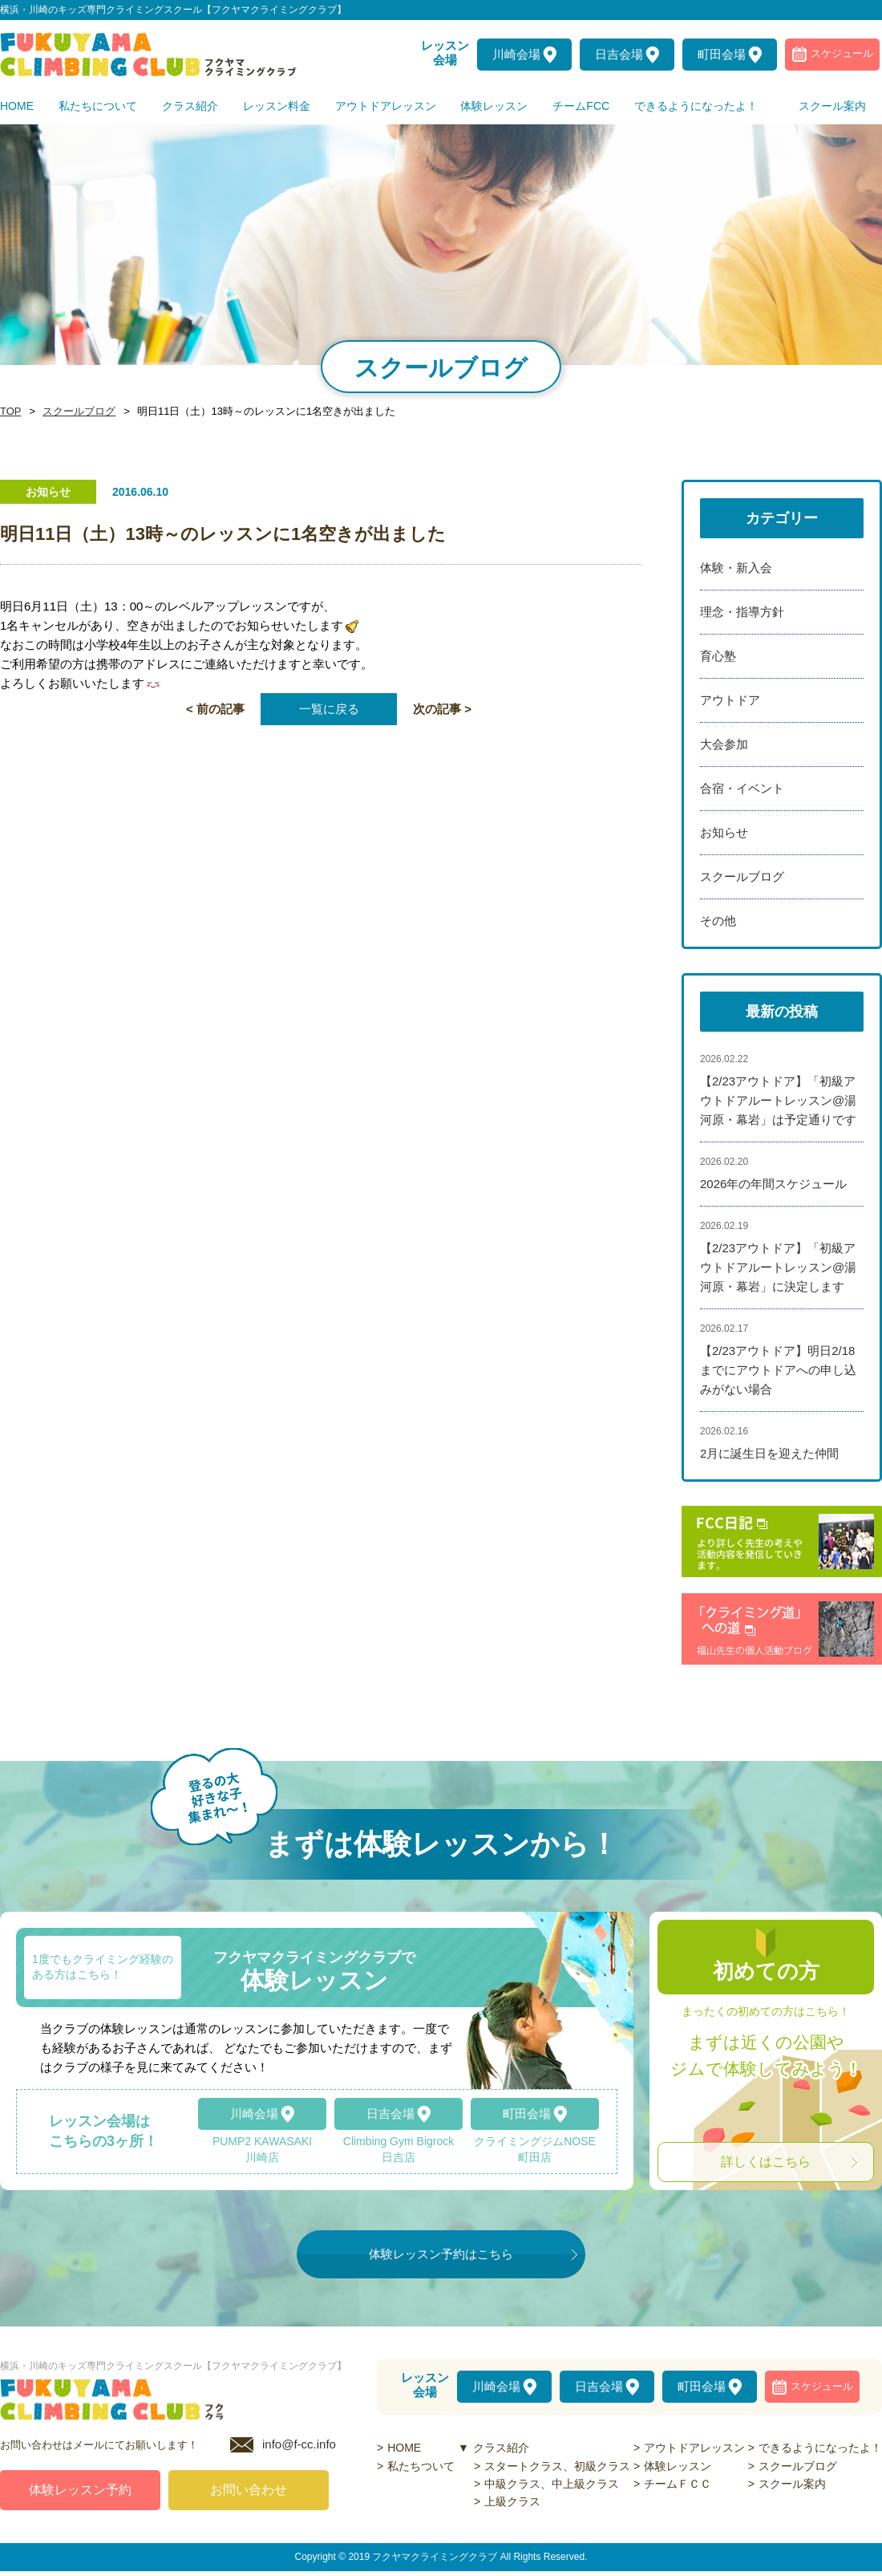 This screenshot has height=2576, width=882. I want to click on 合宿・イベント, so click(742, 788).